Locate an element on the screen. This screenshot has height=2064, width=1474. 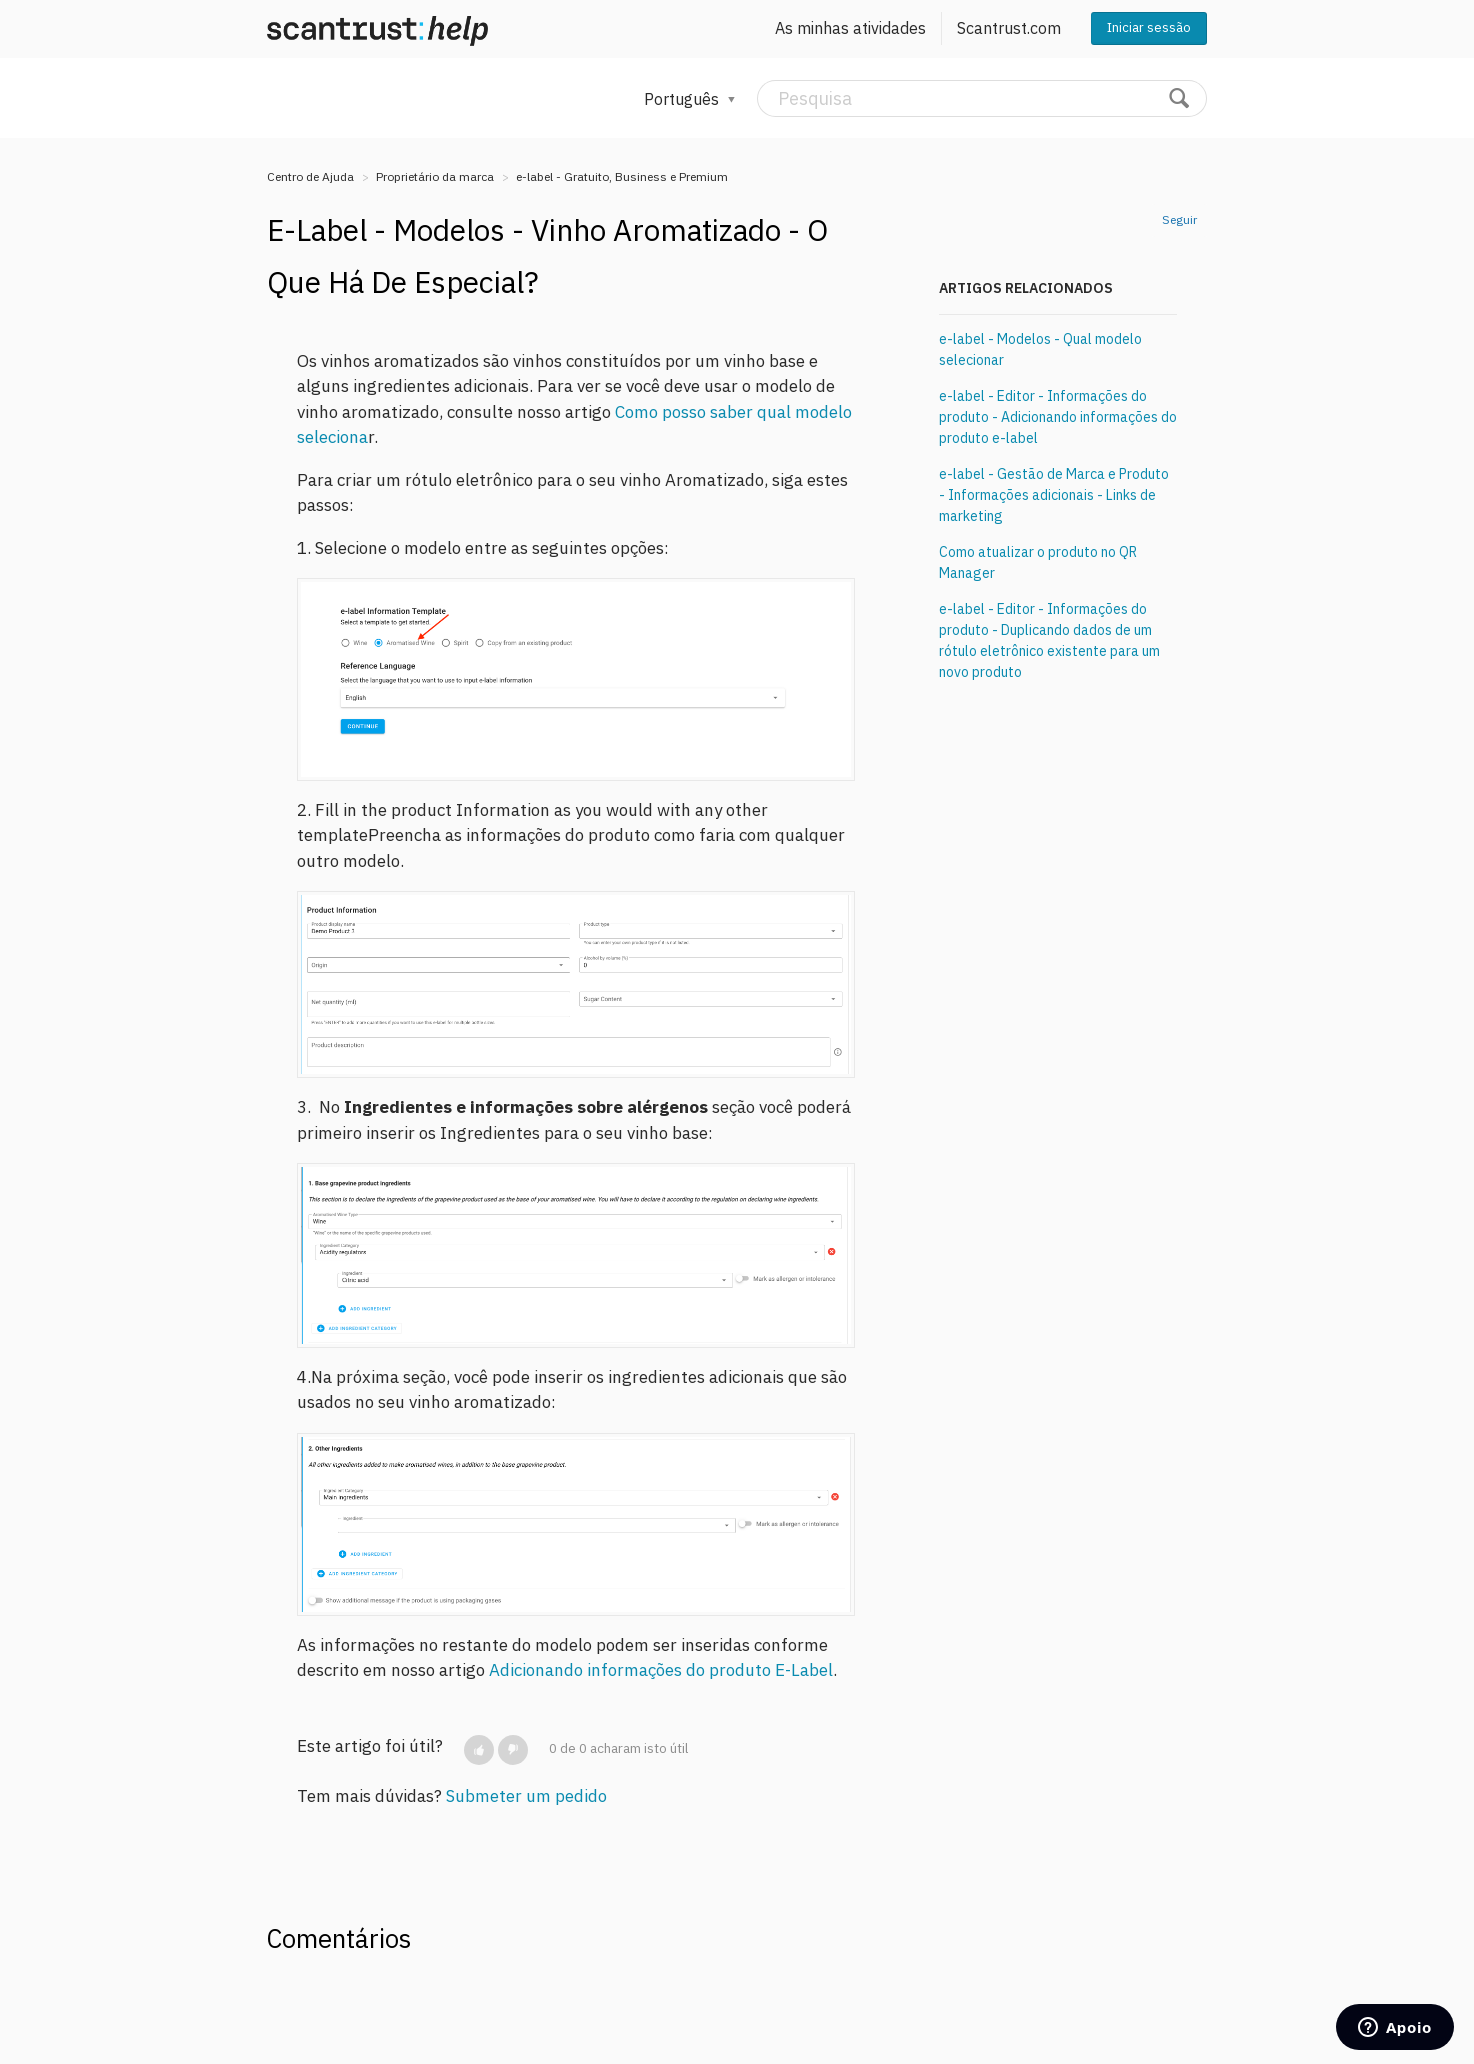
e-label - Editor - Informações do produto - Adicionando informações do produto e-label is located at coordinates (1058, 417).